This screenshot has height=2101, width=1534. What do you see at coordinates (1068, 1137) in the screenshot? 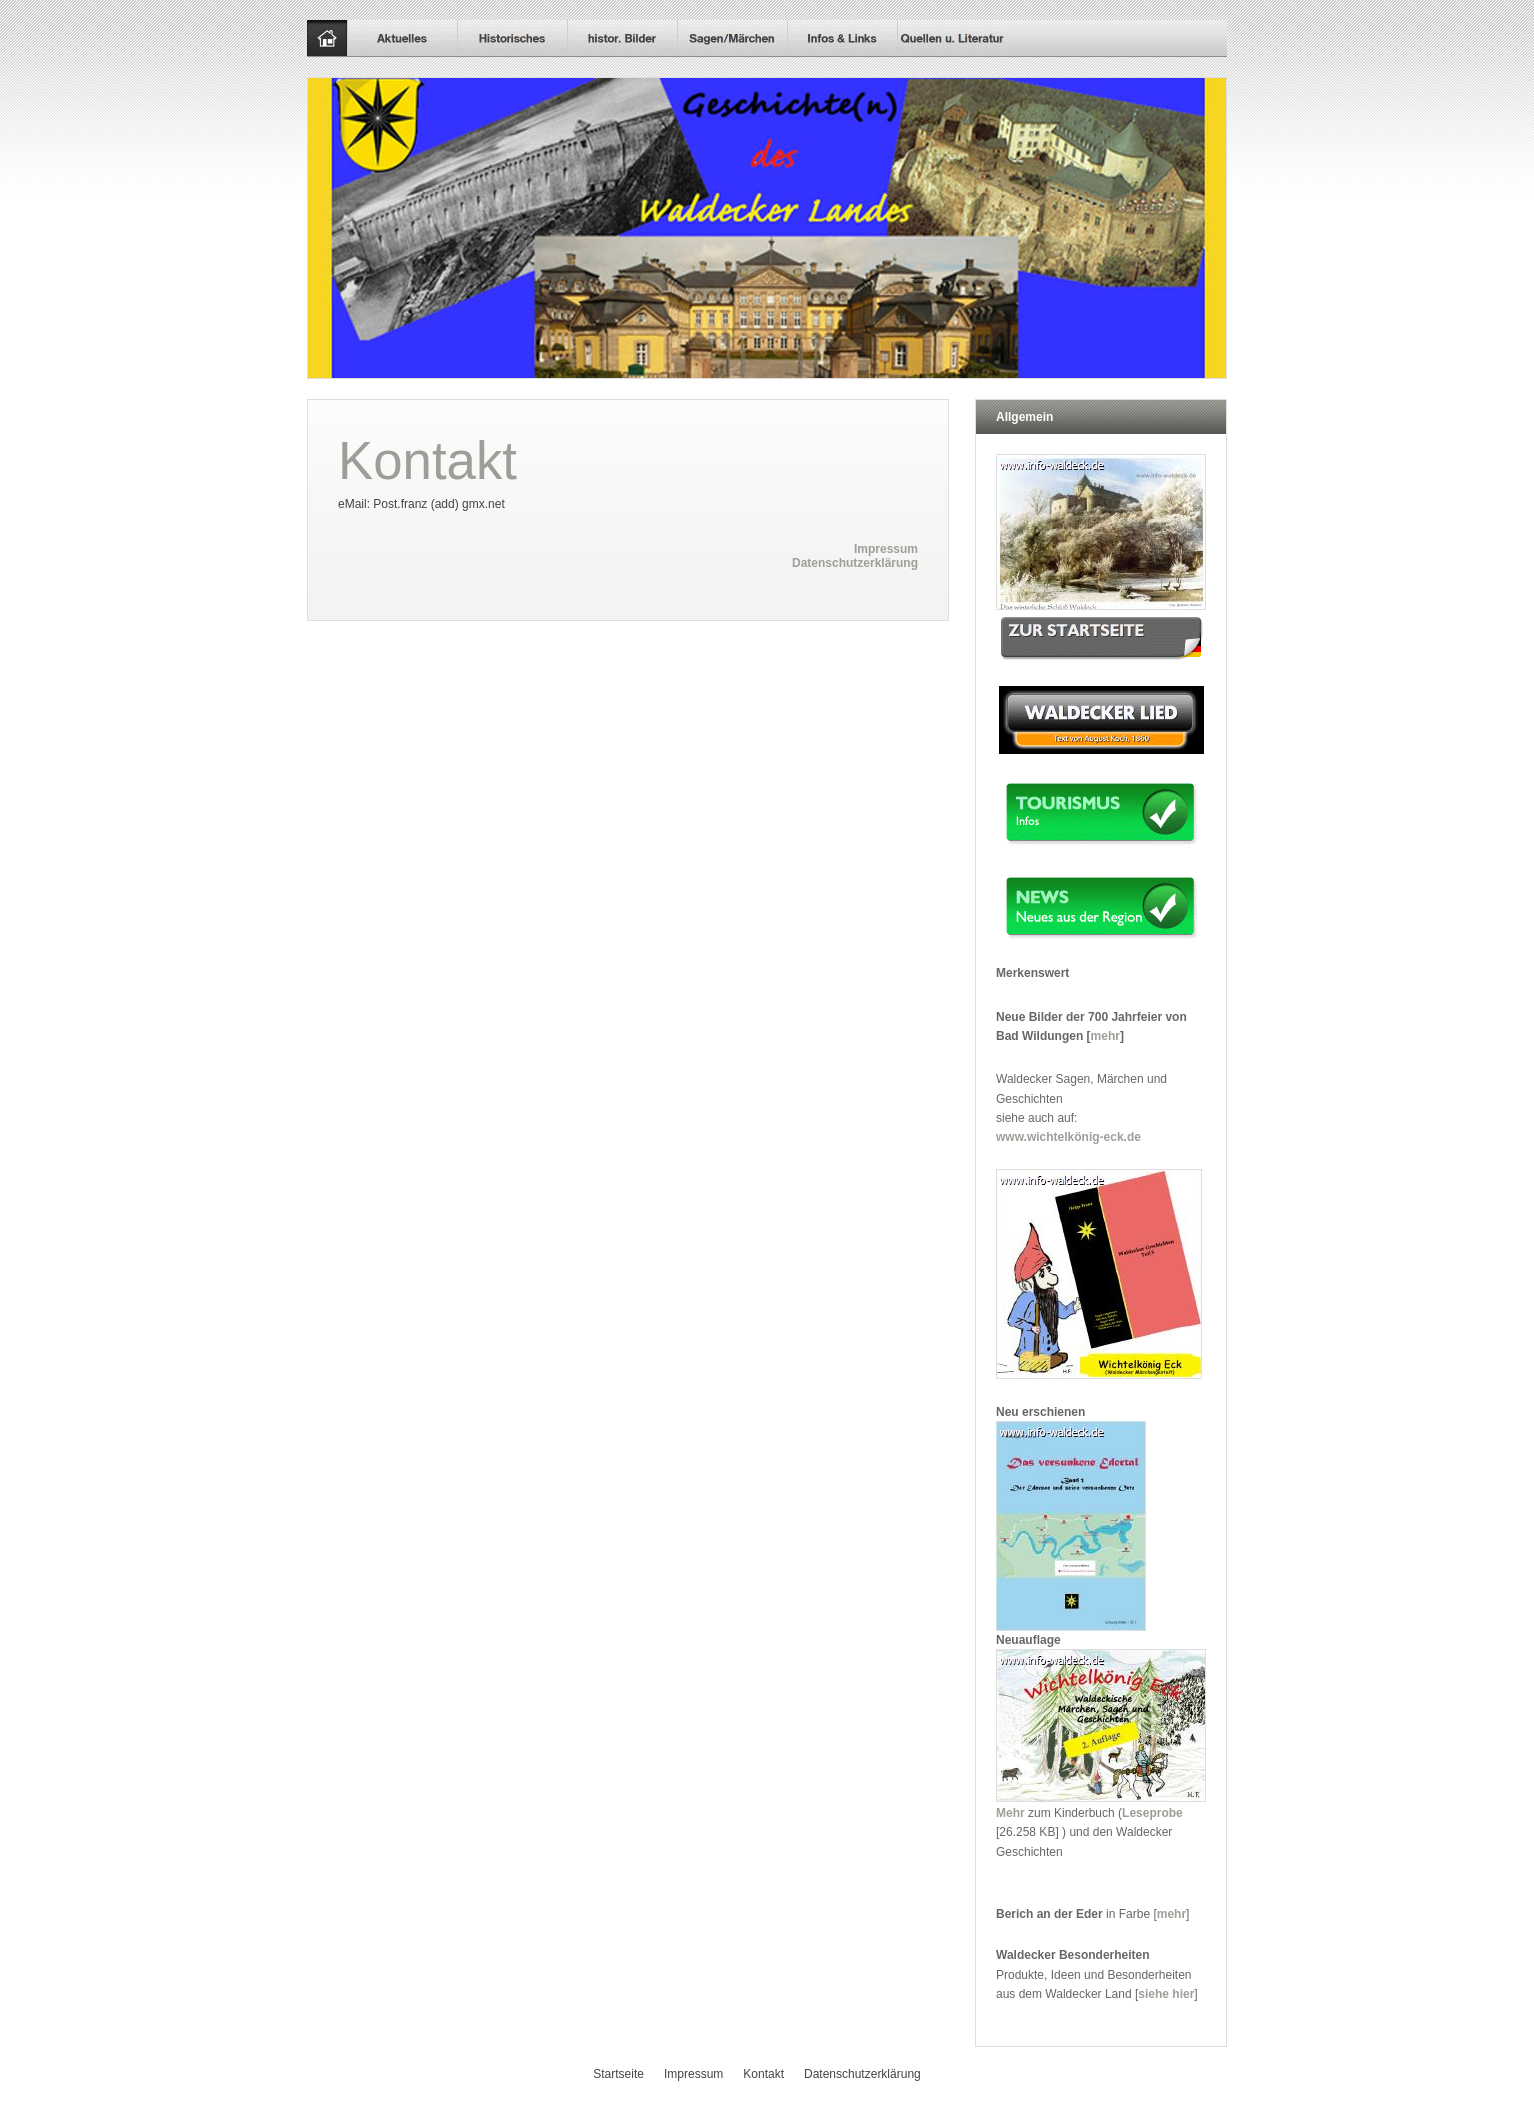
I see `www.wichtelkönig-eck.de` at bounding box center [1068, 1137].